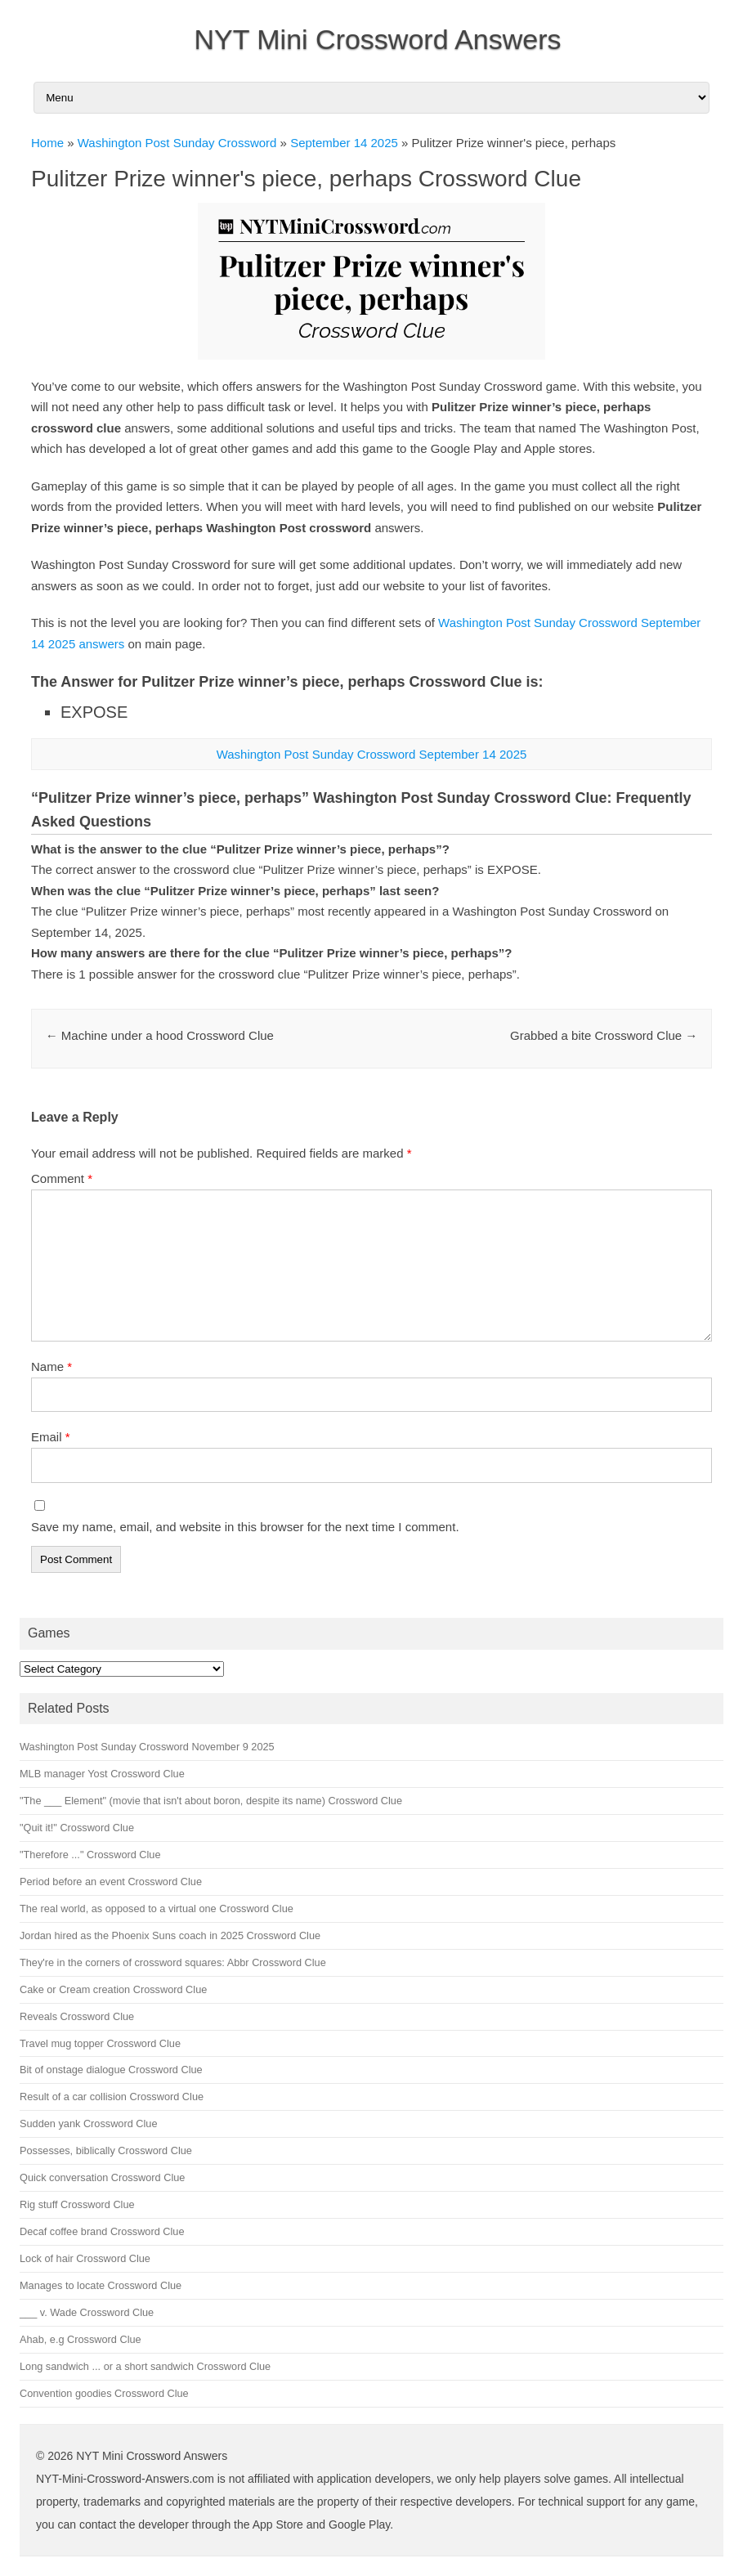 Image resolution: width=743 pixels, height=2576 pixels. Describe the element at coordinates (603, 1035) in the screenshot. I see `Grabbed a bite Crossword Clue` at that location.